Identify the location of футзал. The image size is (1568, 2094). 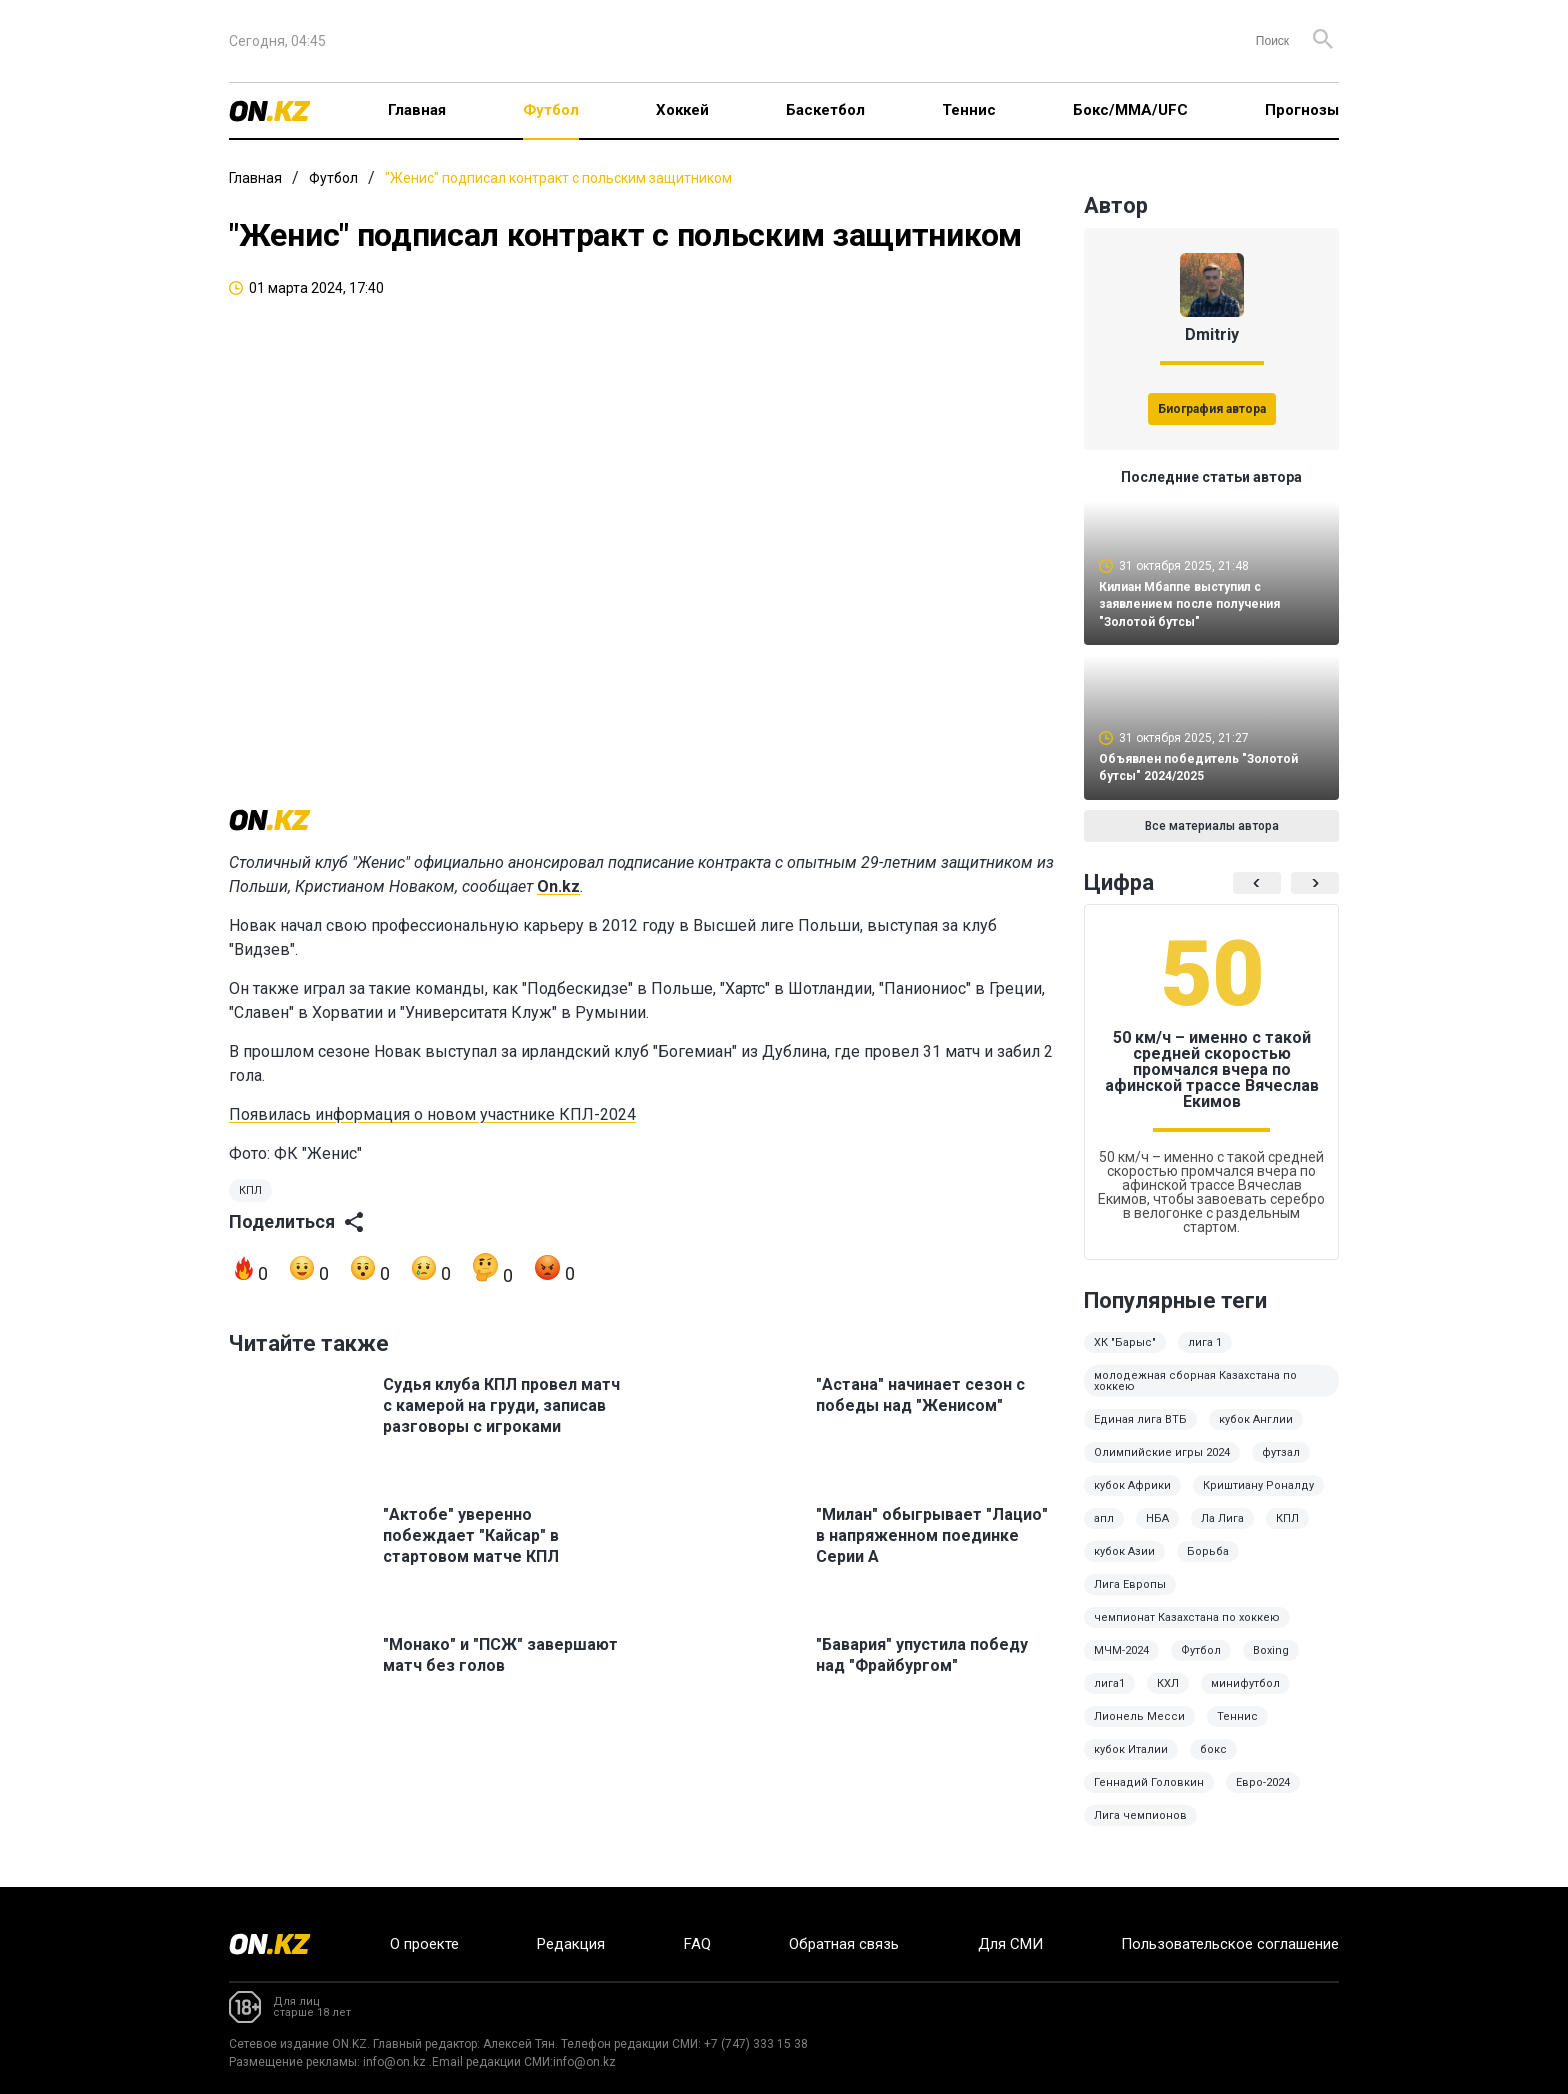
(1281, 1466).